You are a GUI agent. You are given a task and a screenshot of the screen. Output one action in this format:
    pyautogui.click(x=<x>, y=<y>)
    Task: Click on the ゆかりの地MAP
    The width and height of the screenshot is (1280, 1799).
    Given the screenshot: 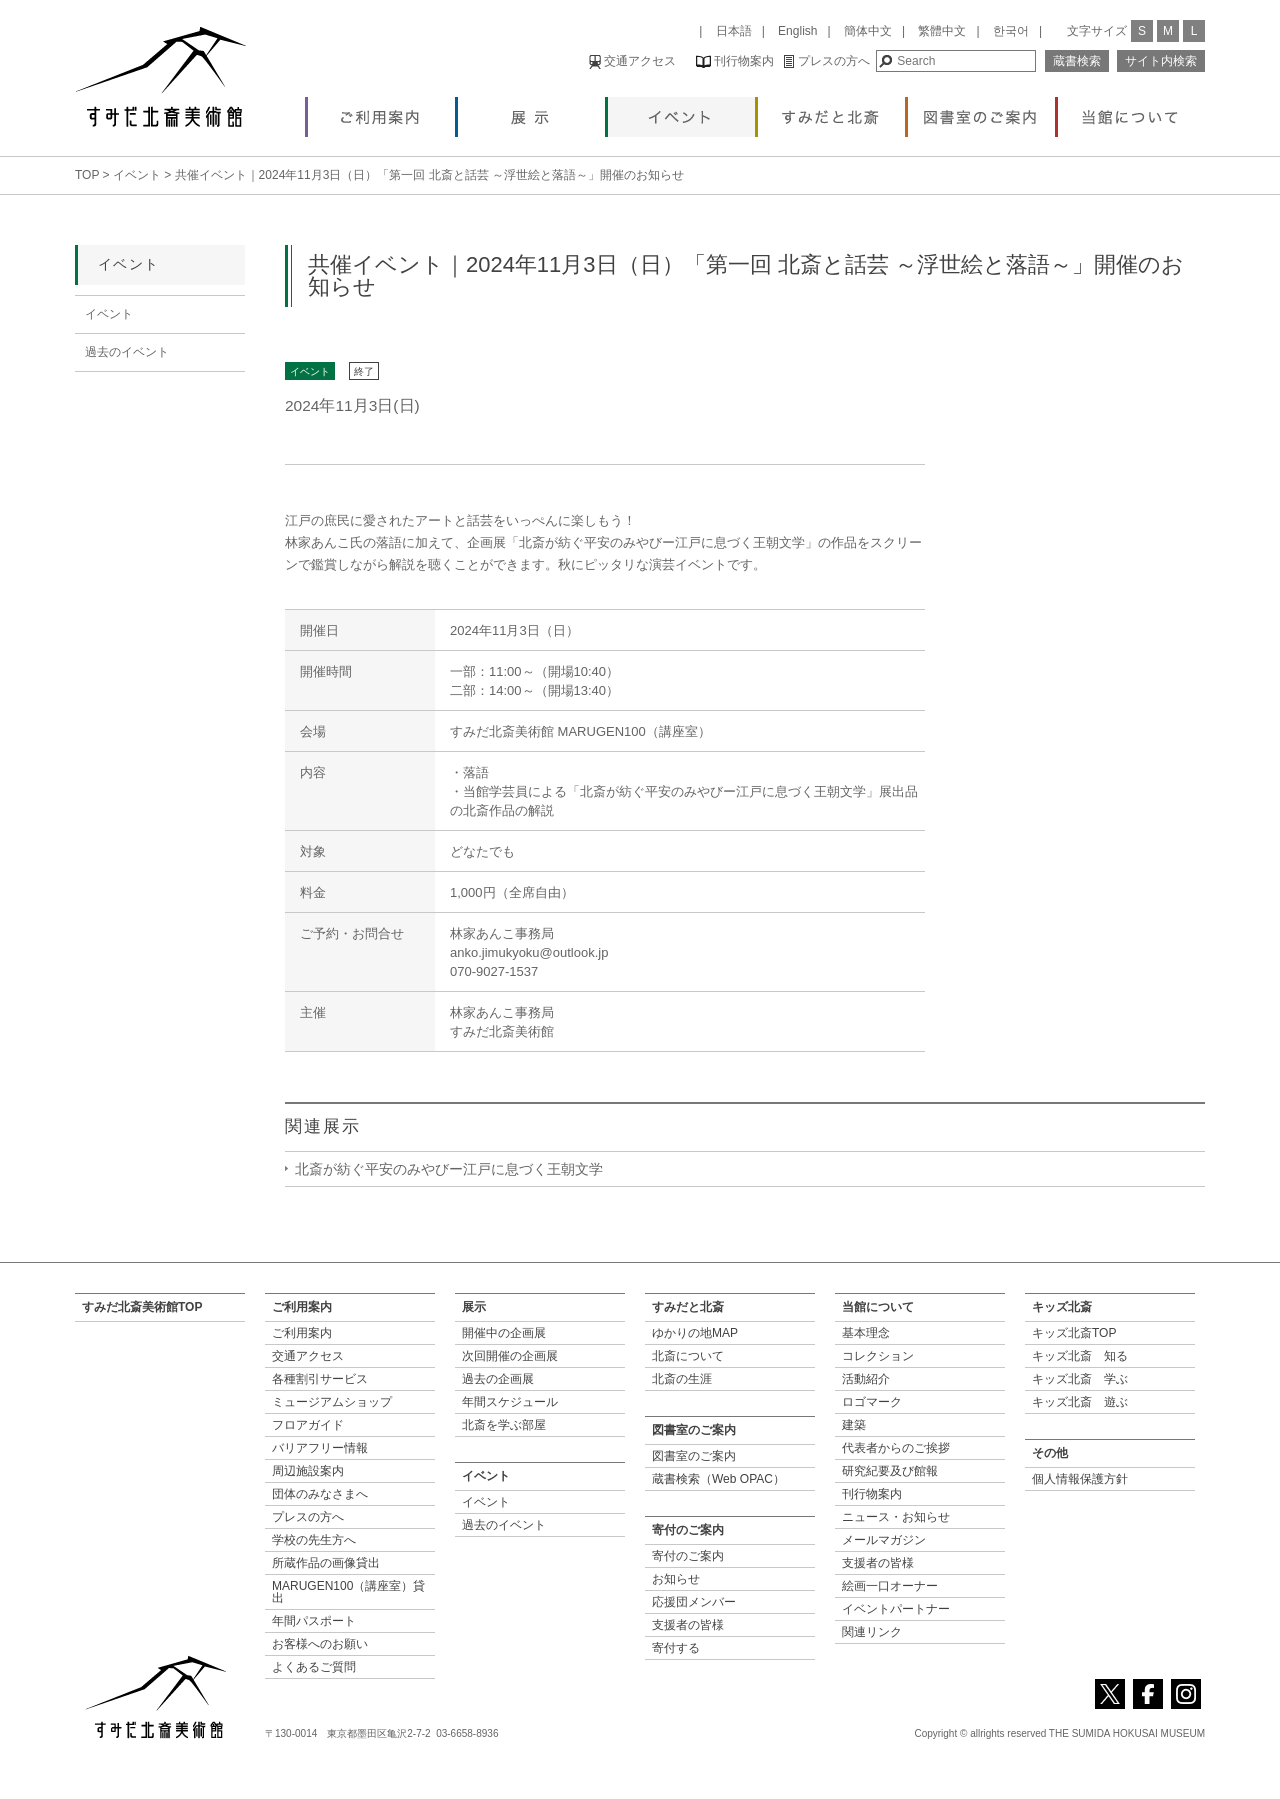 What is the action you would take?
    pyautogui.click(x=695, y=1333)
    